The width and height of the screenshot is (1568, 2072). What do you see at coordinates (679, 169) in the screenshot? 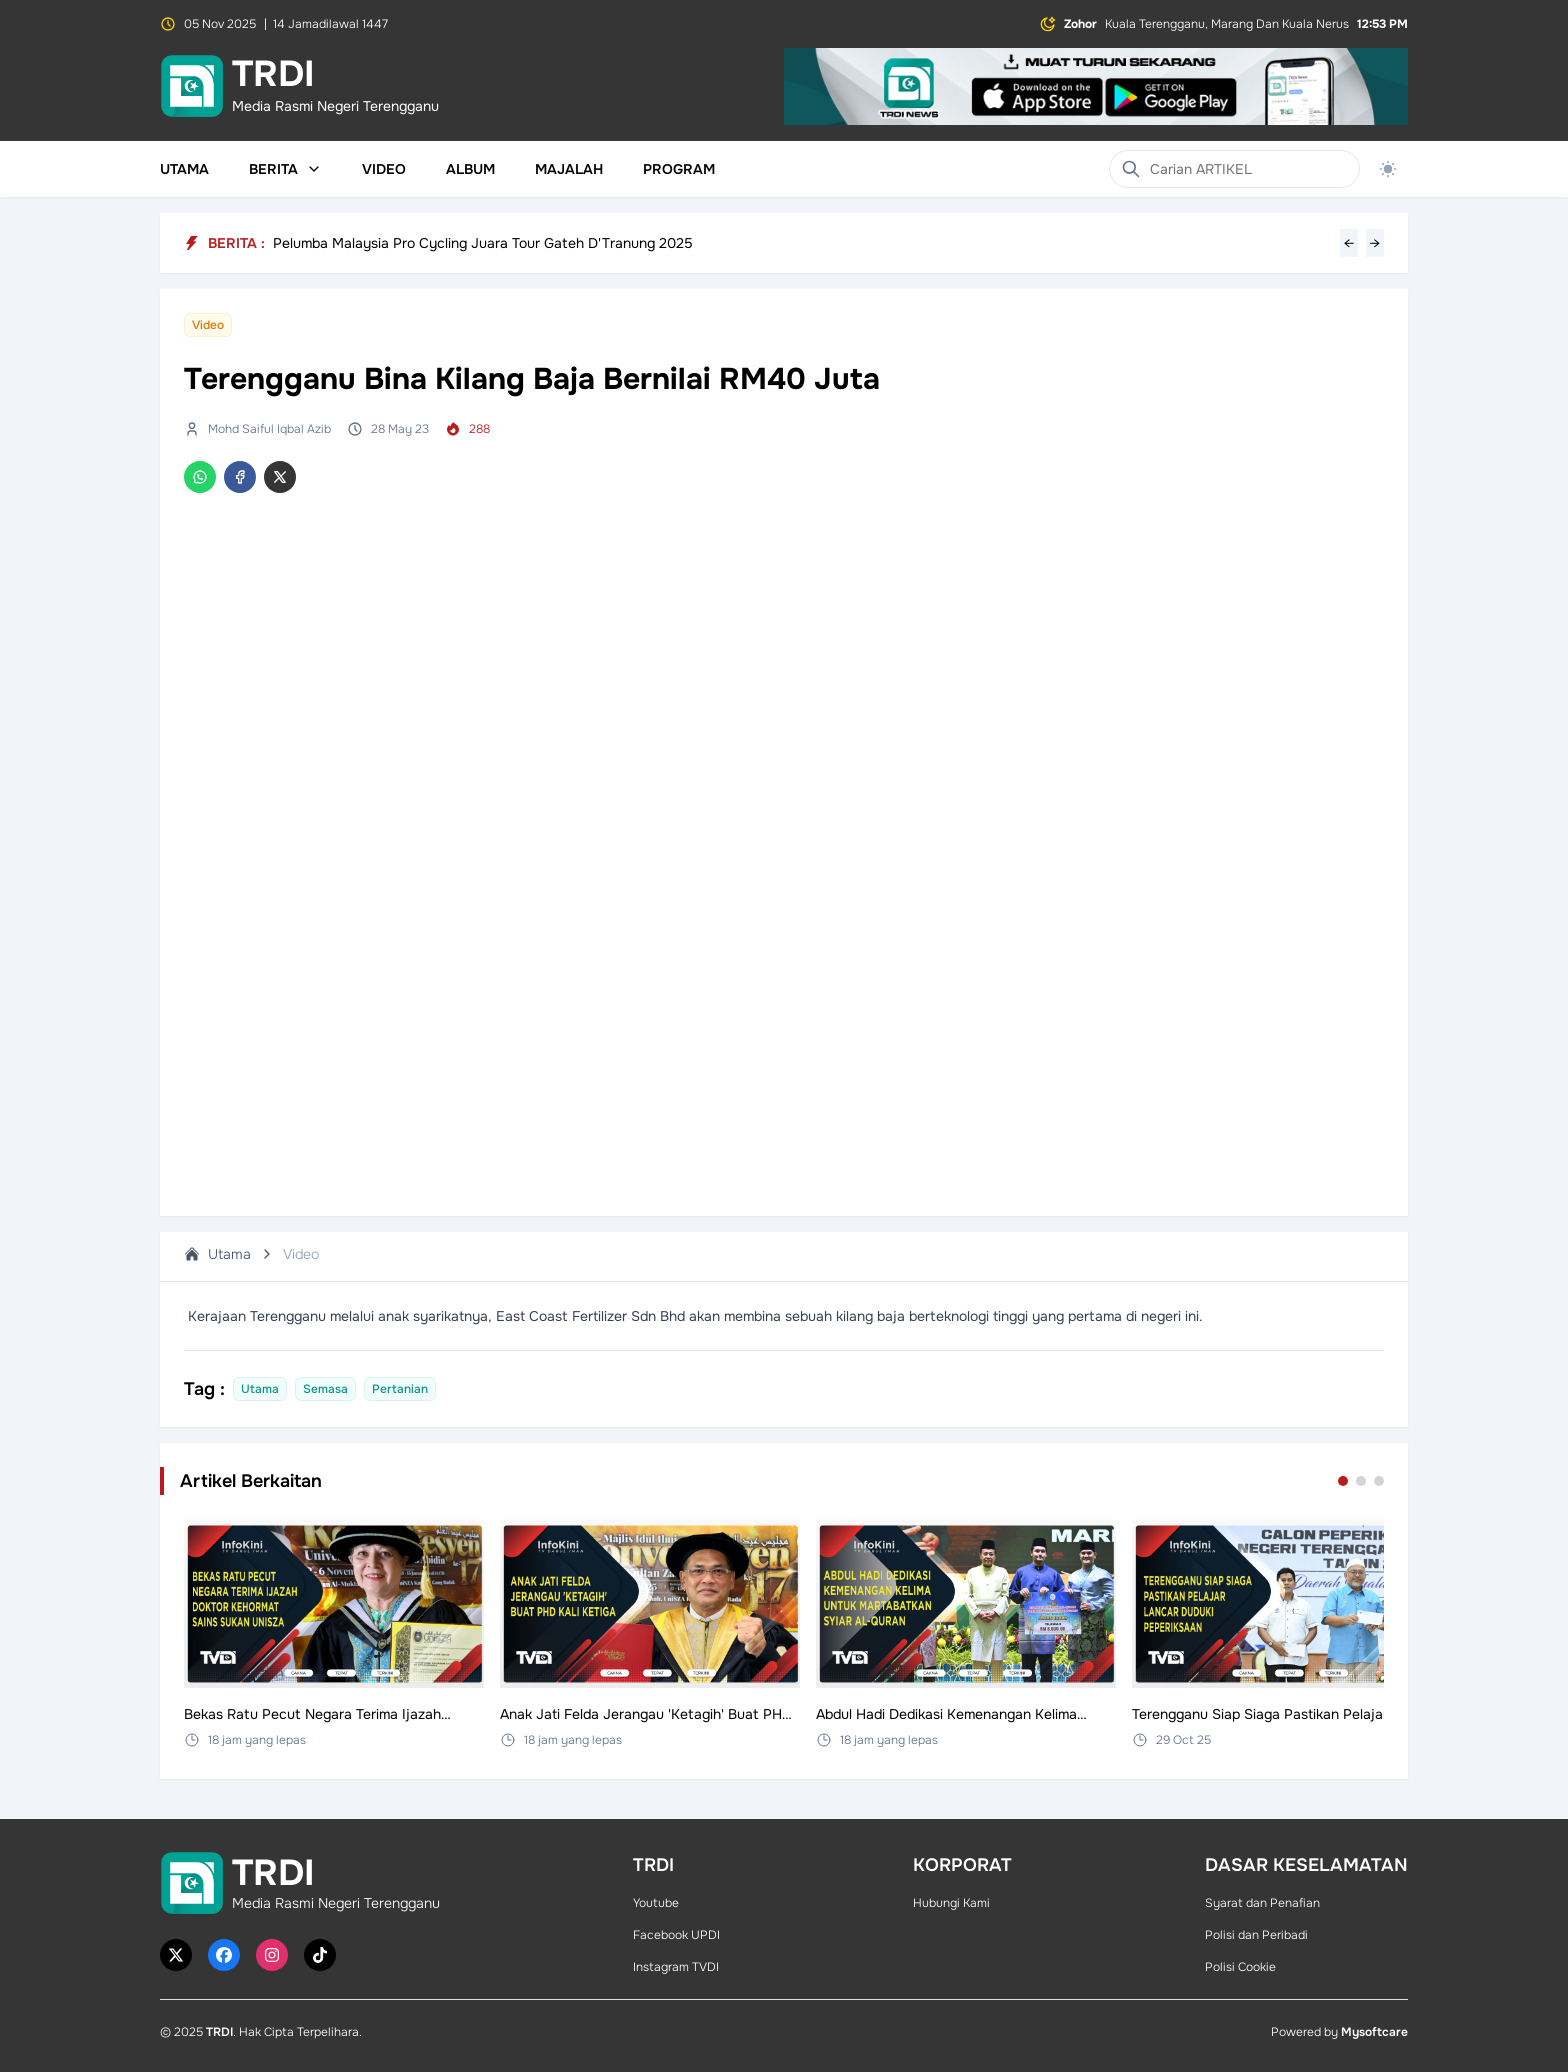
I see `Program` at bounding box center [679, 169].